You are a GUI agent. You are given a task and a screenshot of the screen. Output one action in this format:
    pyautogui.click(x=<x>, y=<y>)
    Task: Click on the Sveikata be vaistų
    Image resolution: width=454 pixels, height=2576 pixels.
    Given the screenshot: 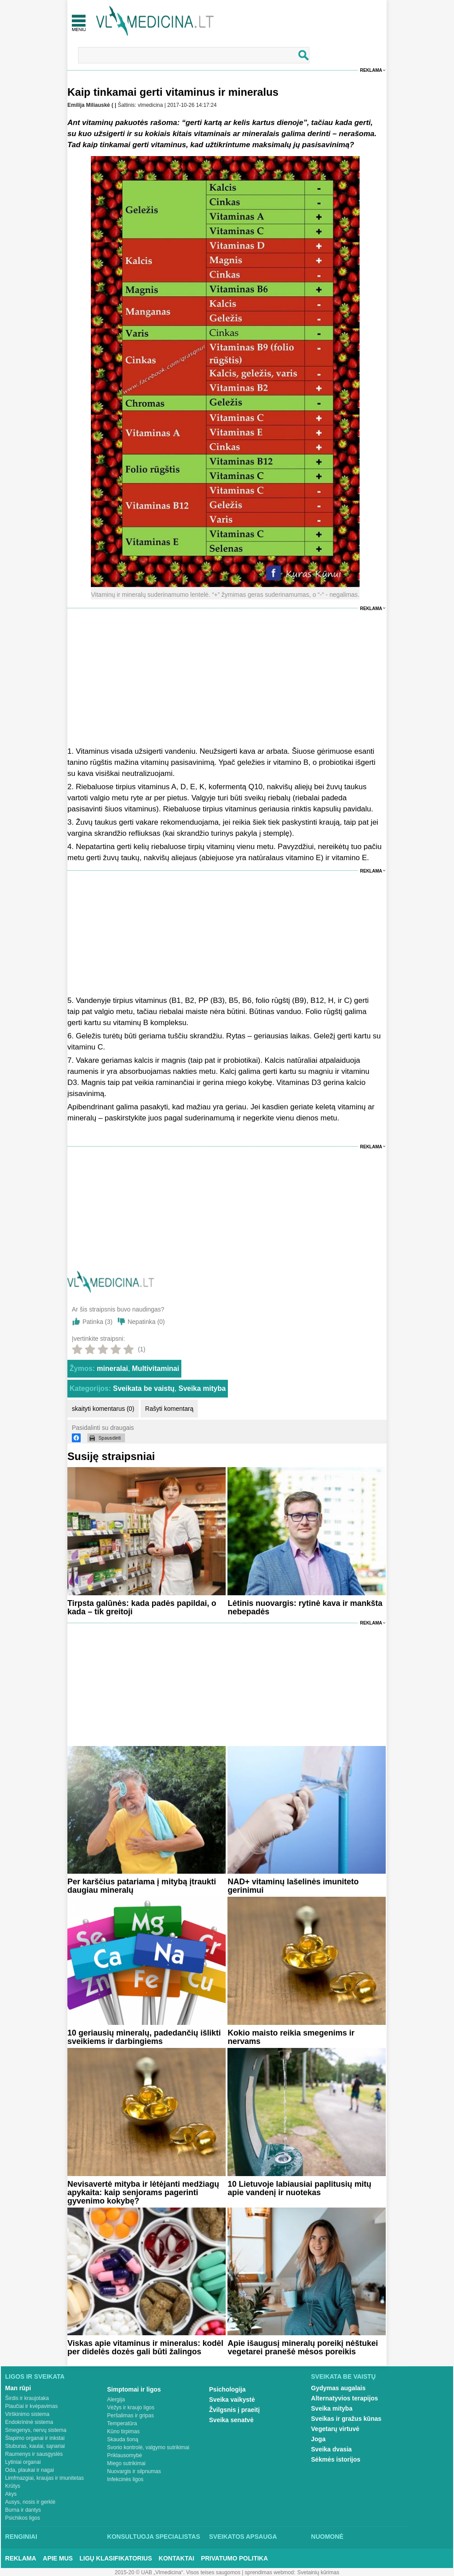 What is the action you would take?
    pyautogui.click(x=144, y=1388)
    